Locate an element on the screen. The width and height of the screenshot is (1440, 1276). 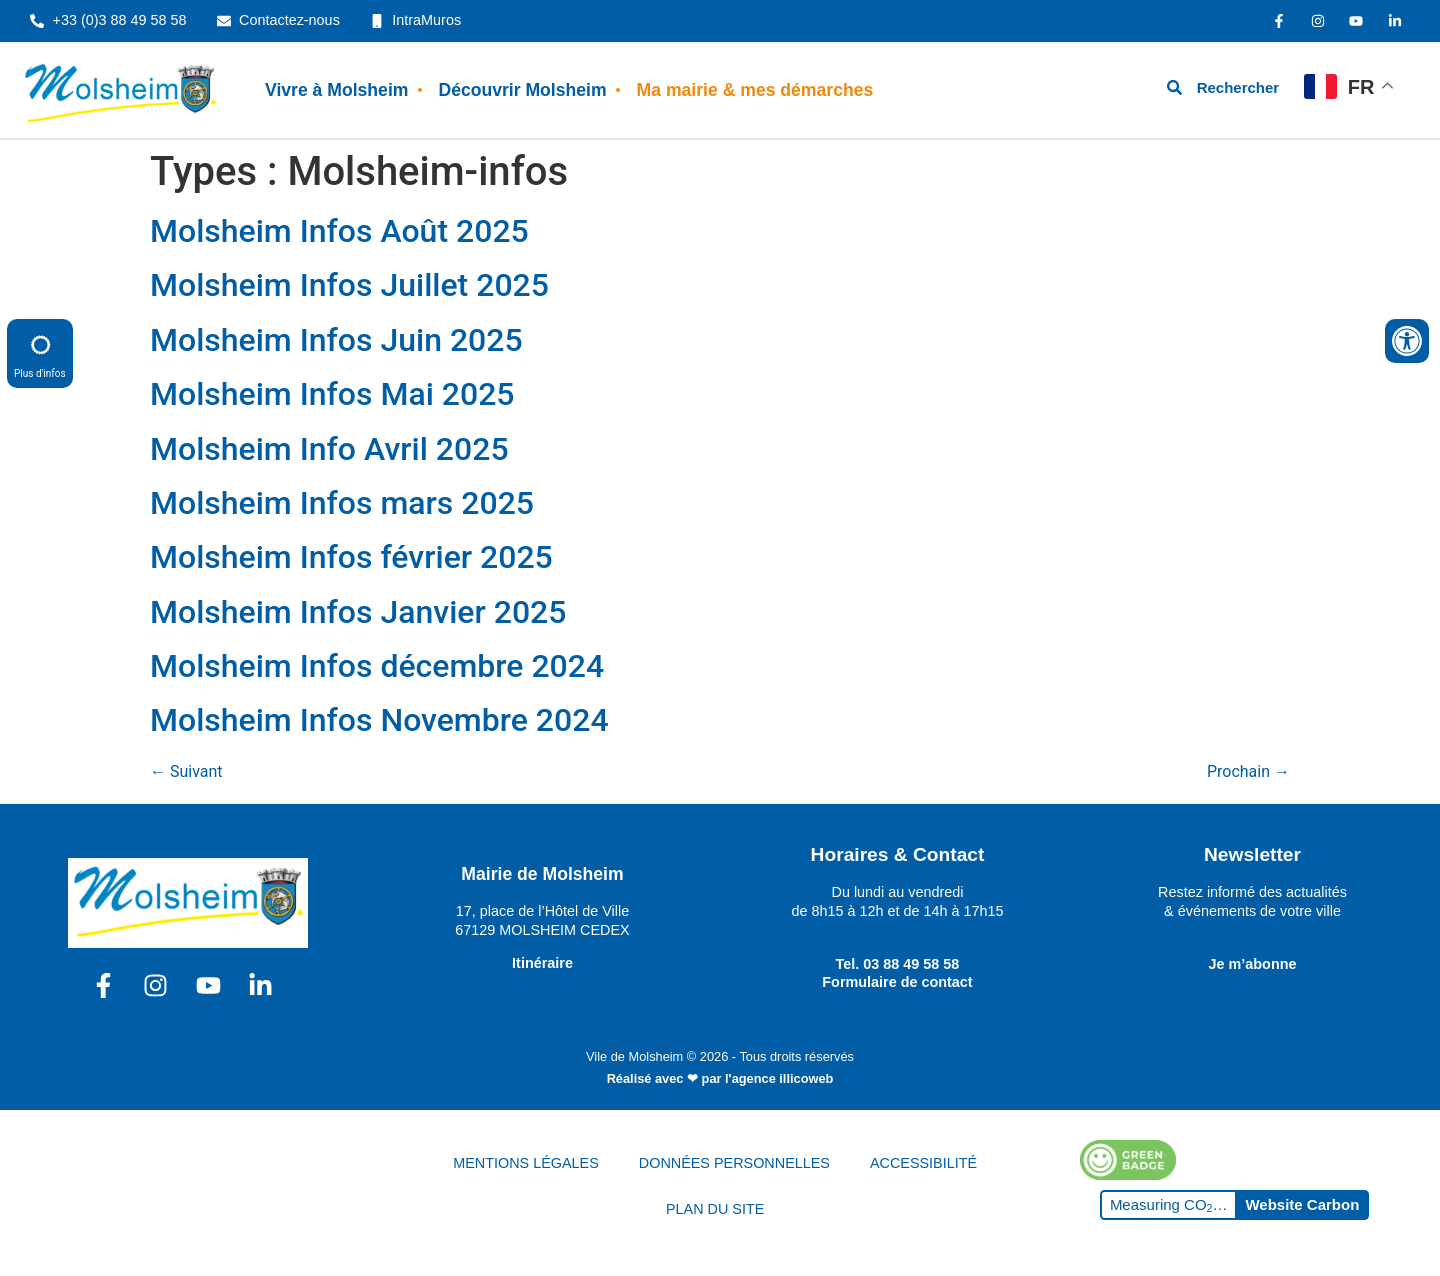
Plus d'infos is located at coordinates (40, 352).